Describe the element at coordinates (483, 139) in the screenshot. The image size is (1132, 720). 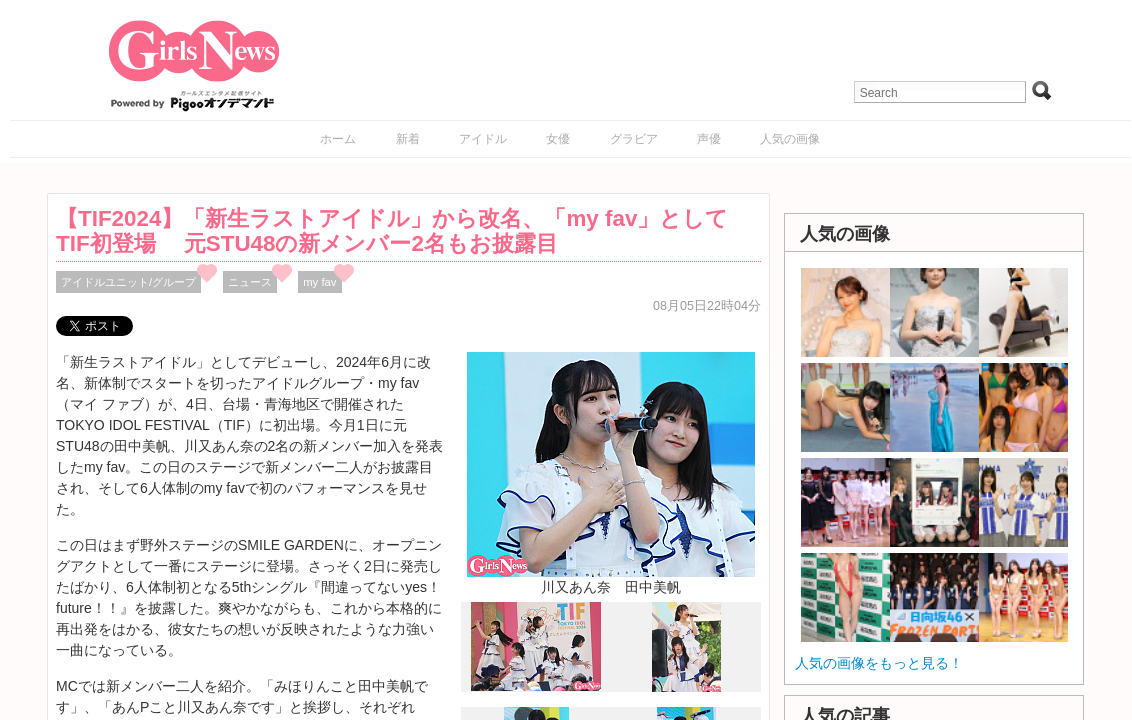
I see `アイドル` at that location.